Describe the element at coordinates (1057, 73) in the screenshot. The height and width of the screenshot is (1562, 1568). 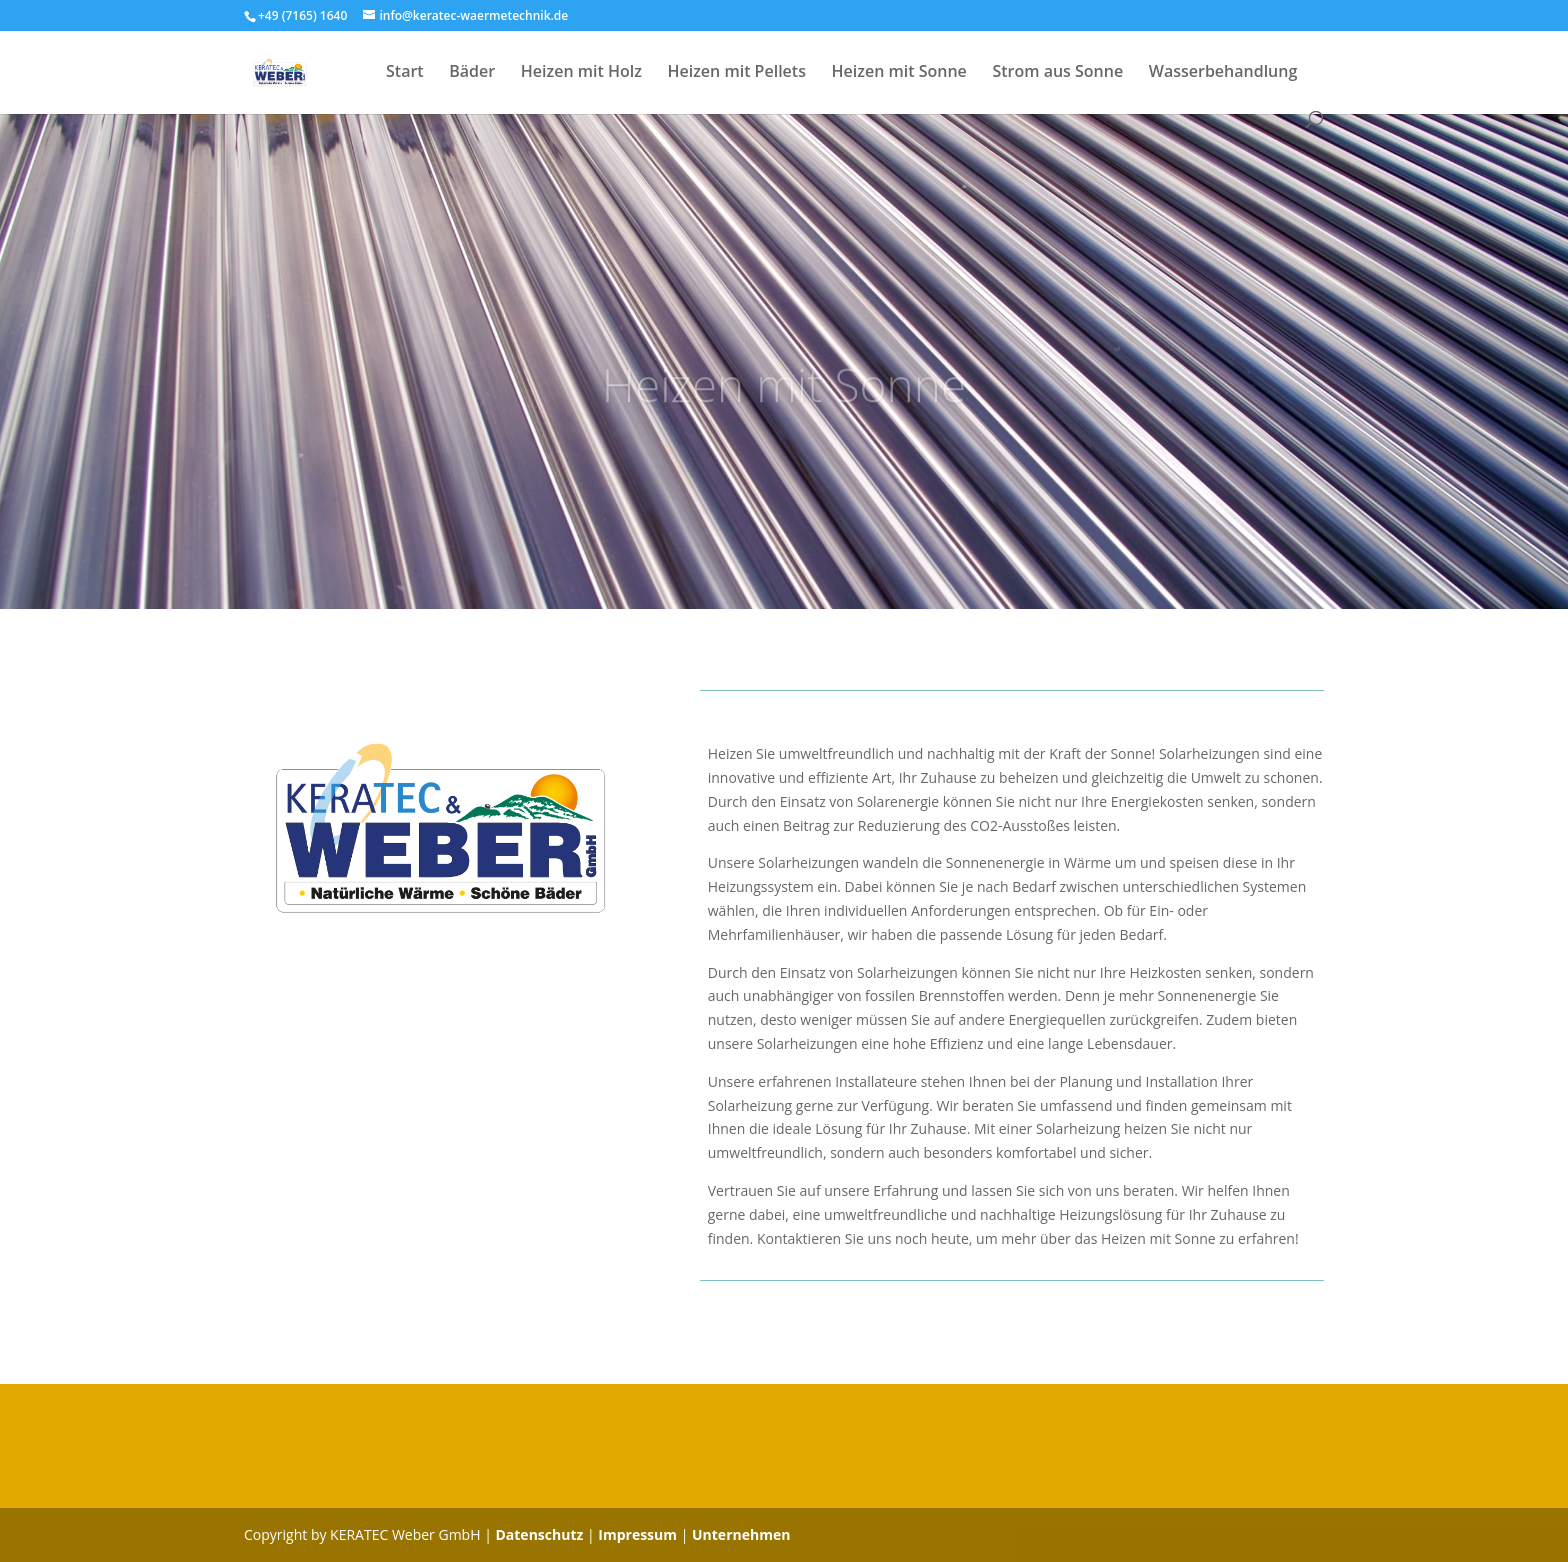
I see `Strom aus Sonne` at that location.